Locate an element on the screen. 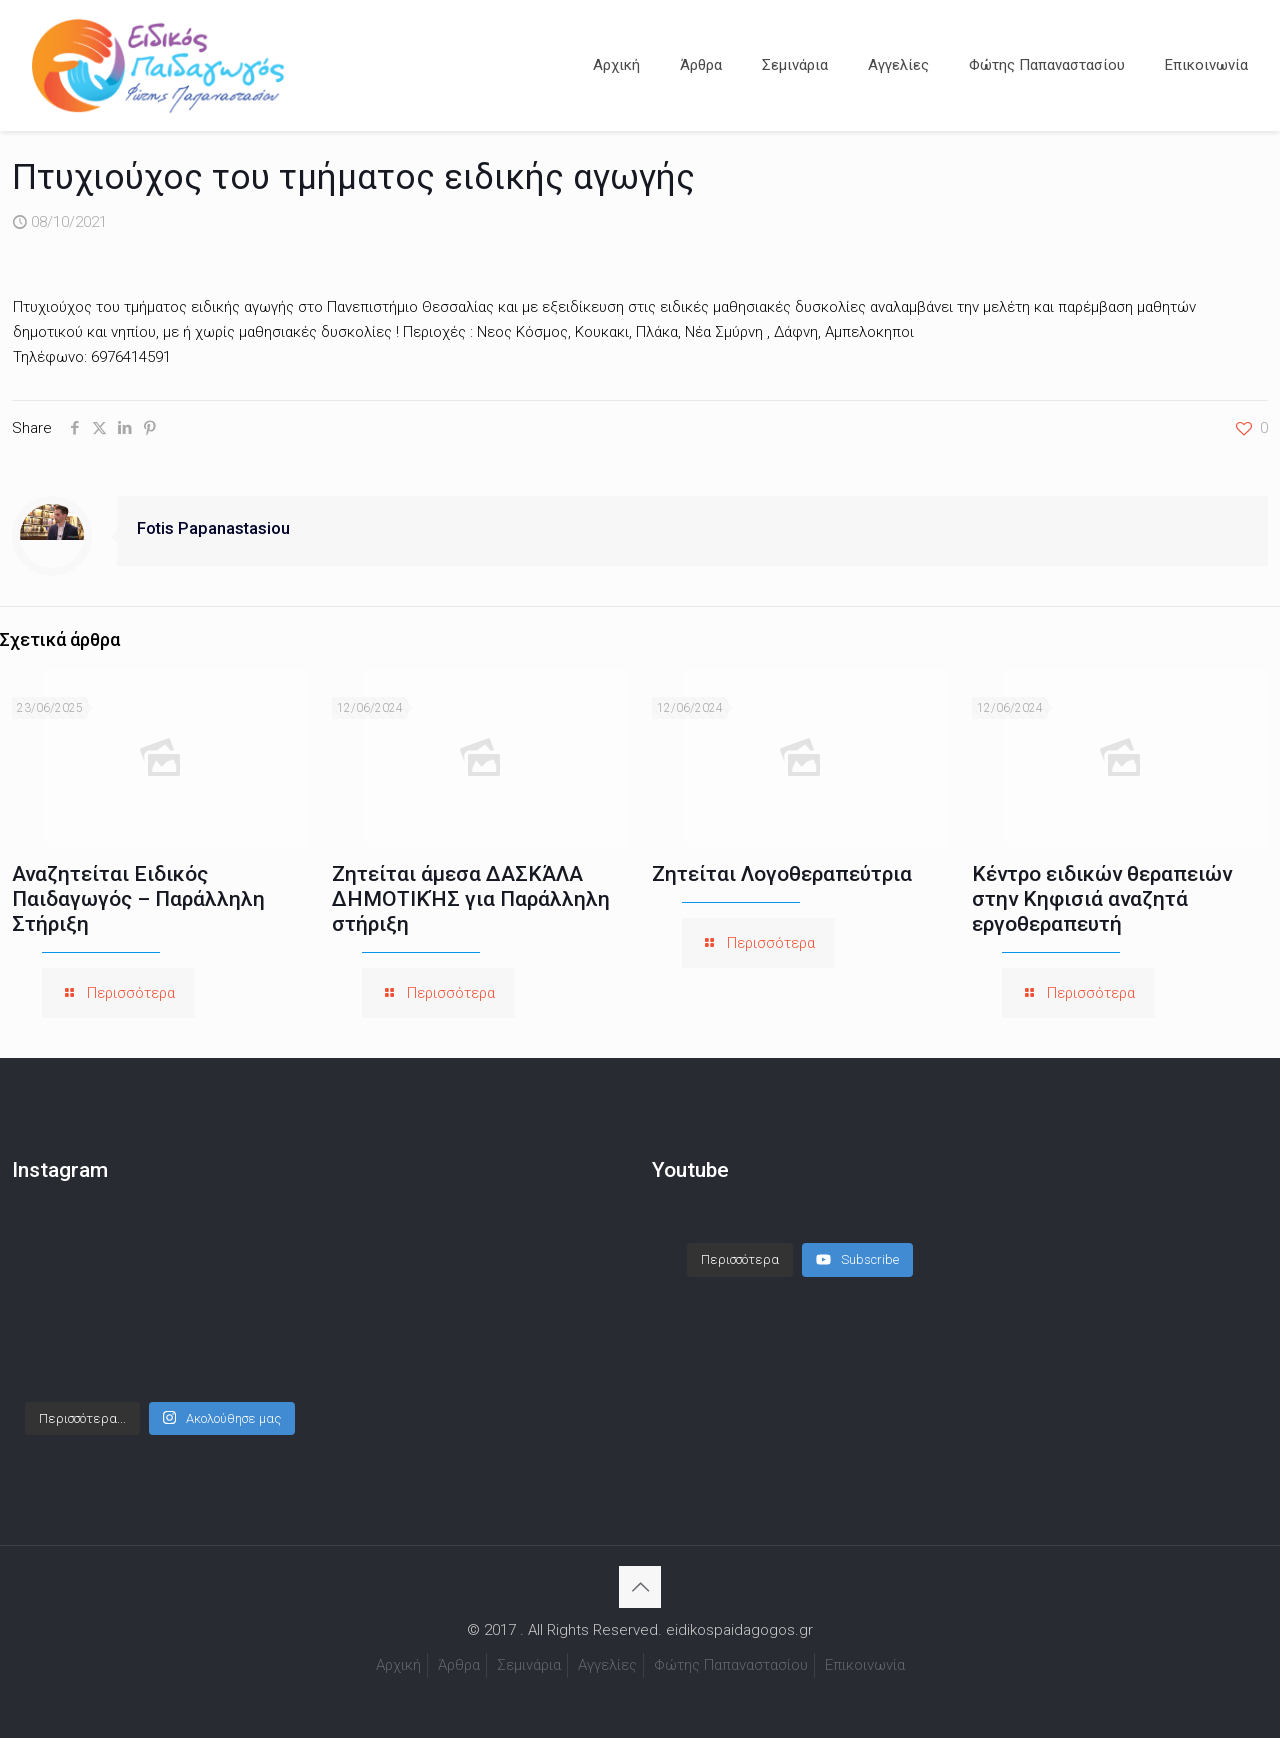  Αρχική is located at coordinates (398, 1665).